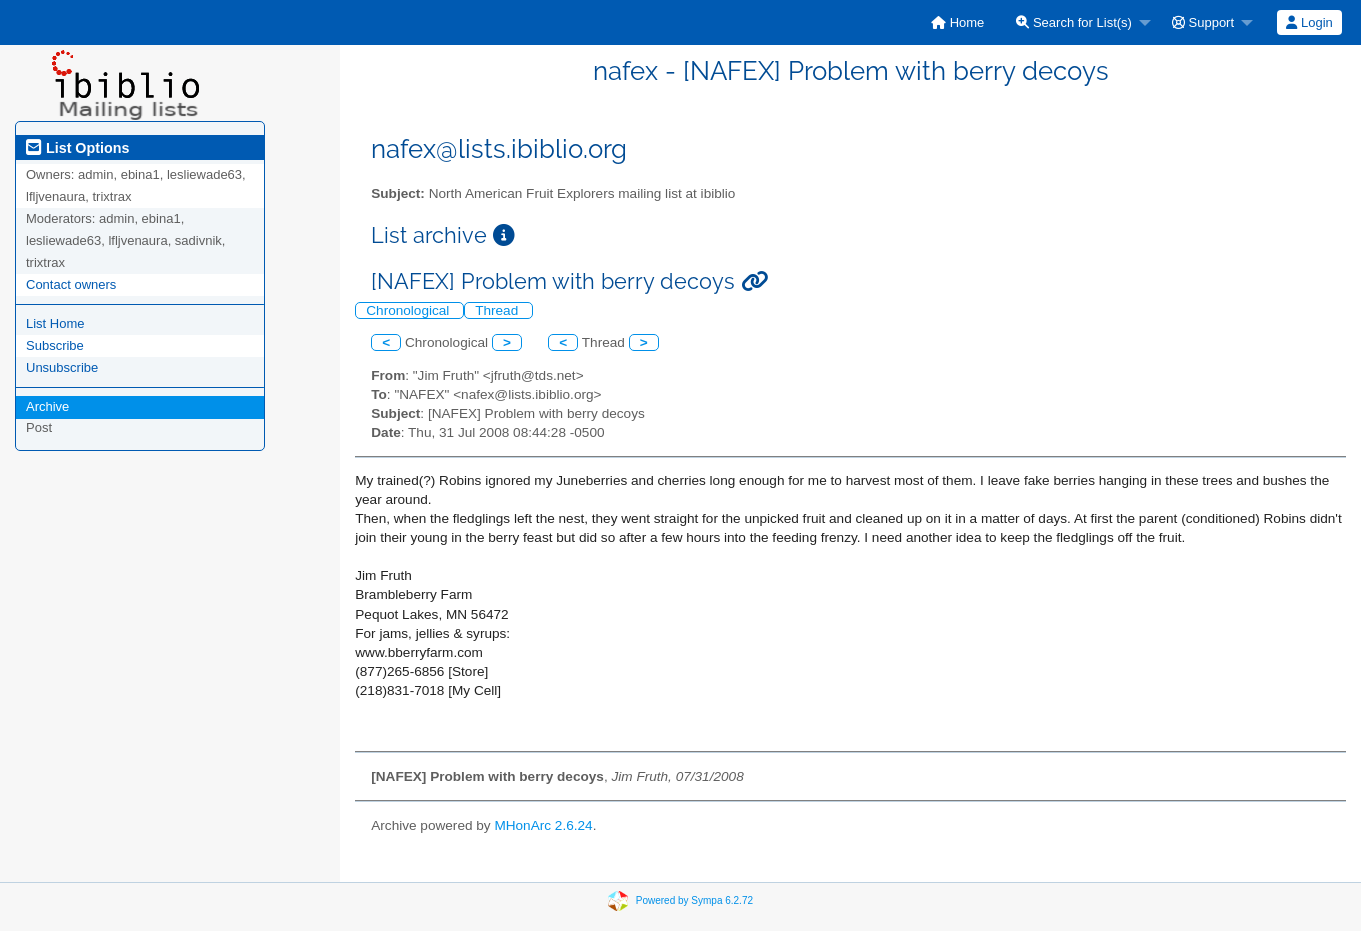  I want to click on Chronological, so click(409, 310).